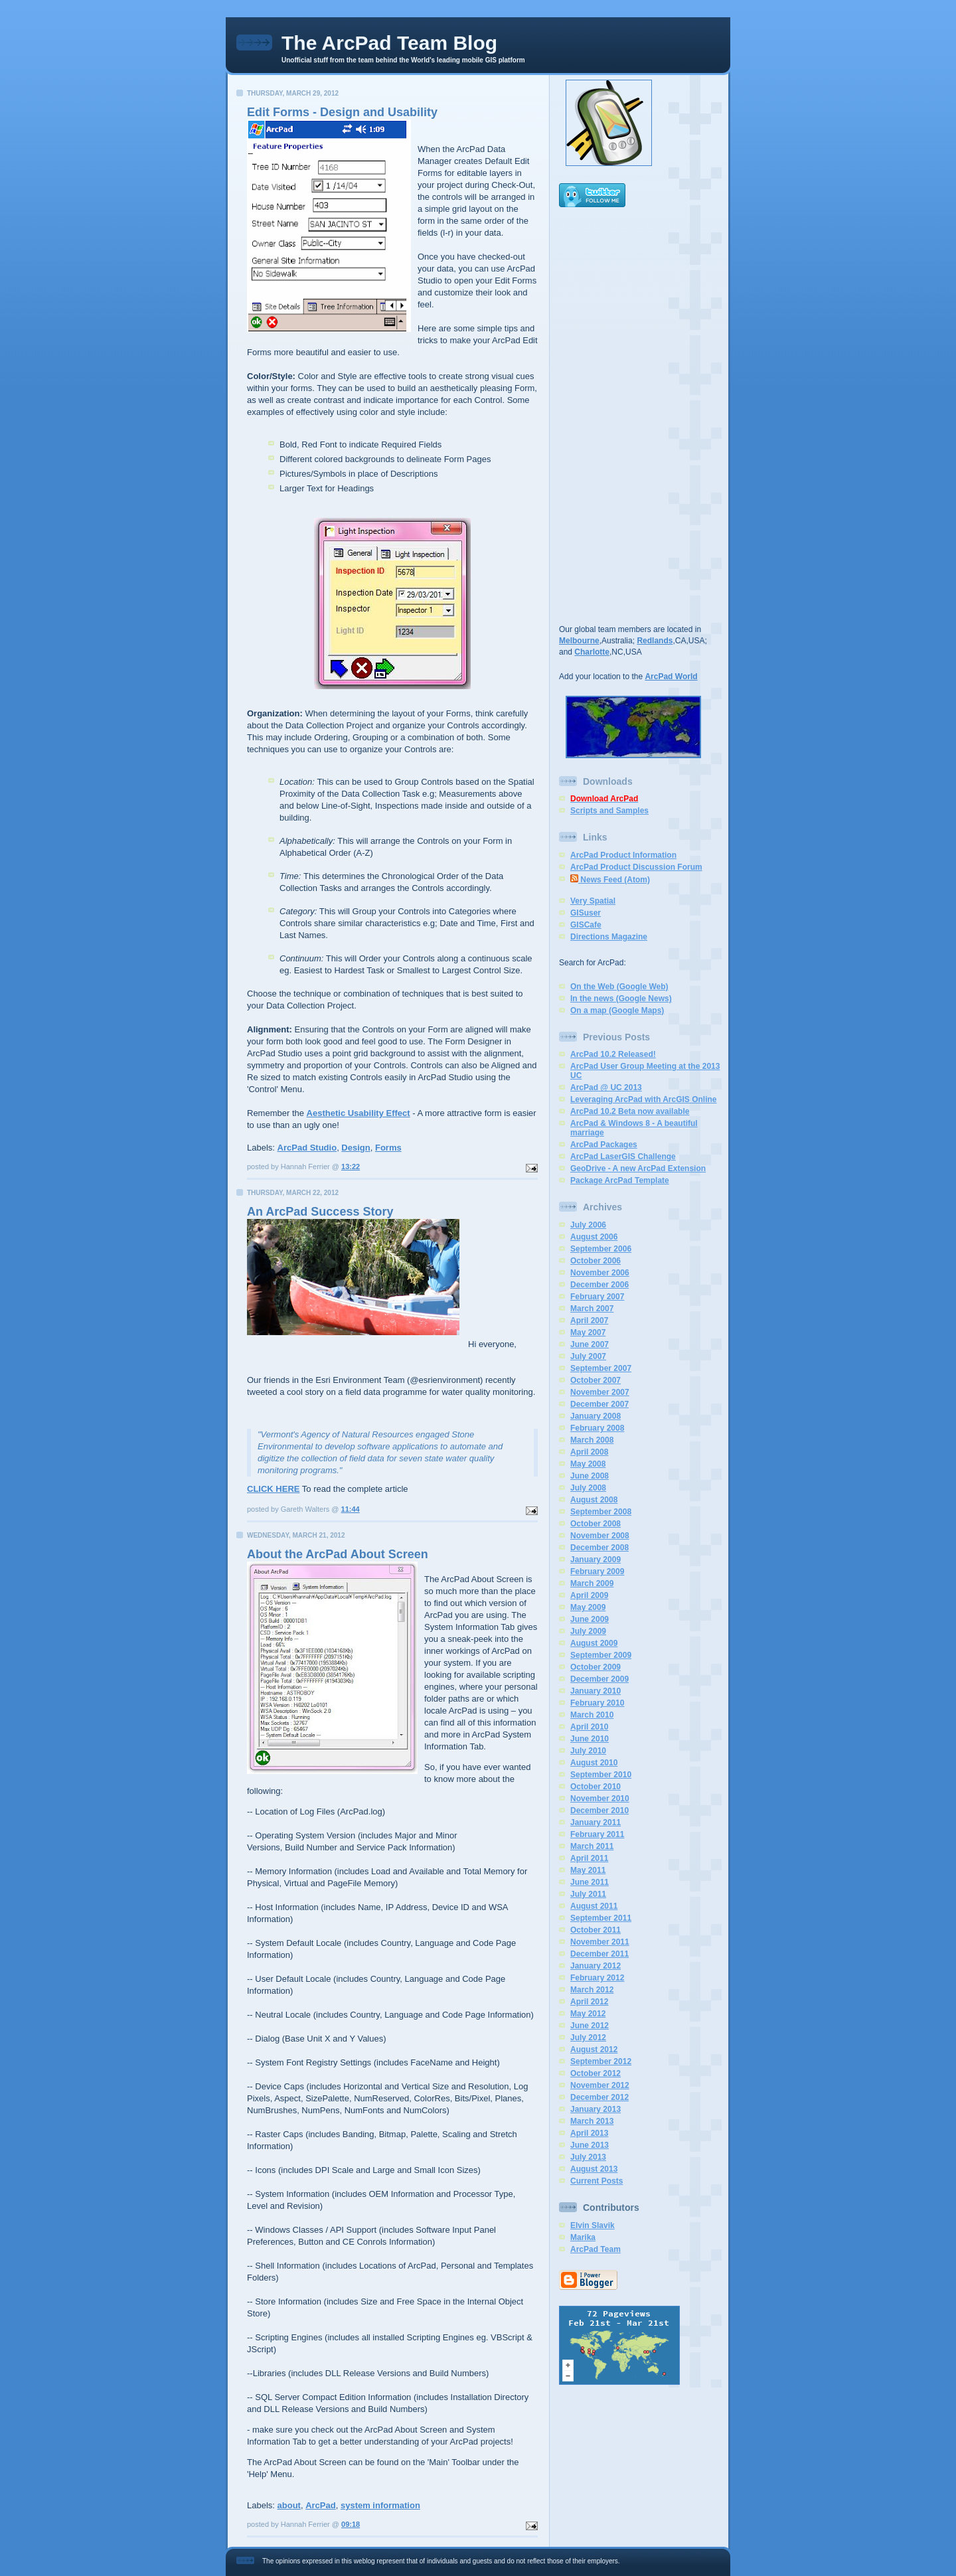 The image size is (956, 2576). What do you see at coordinates (592, 901) in the screenshot?
I see `Very Spatial` at bounding box center [592, 901].